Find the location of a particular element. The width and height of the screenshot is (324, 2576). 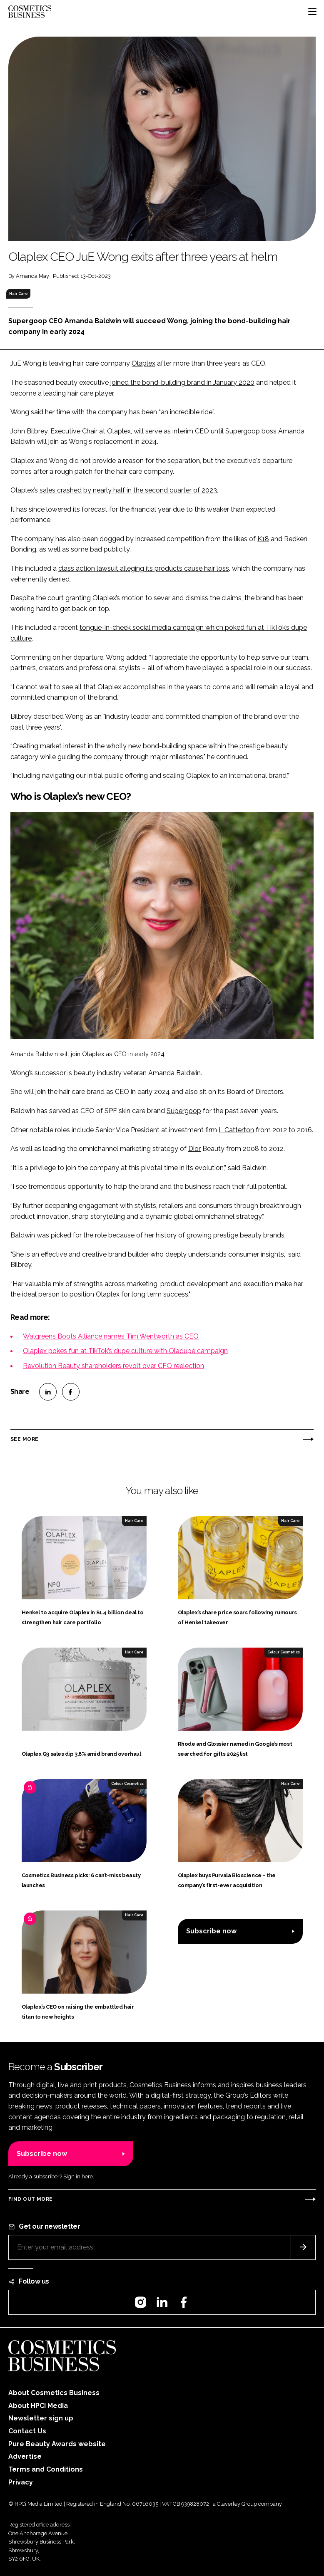

Dior is located at coordinates (194, 1149).